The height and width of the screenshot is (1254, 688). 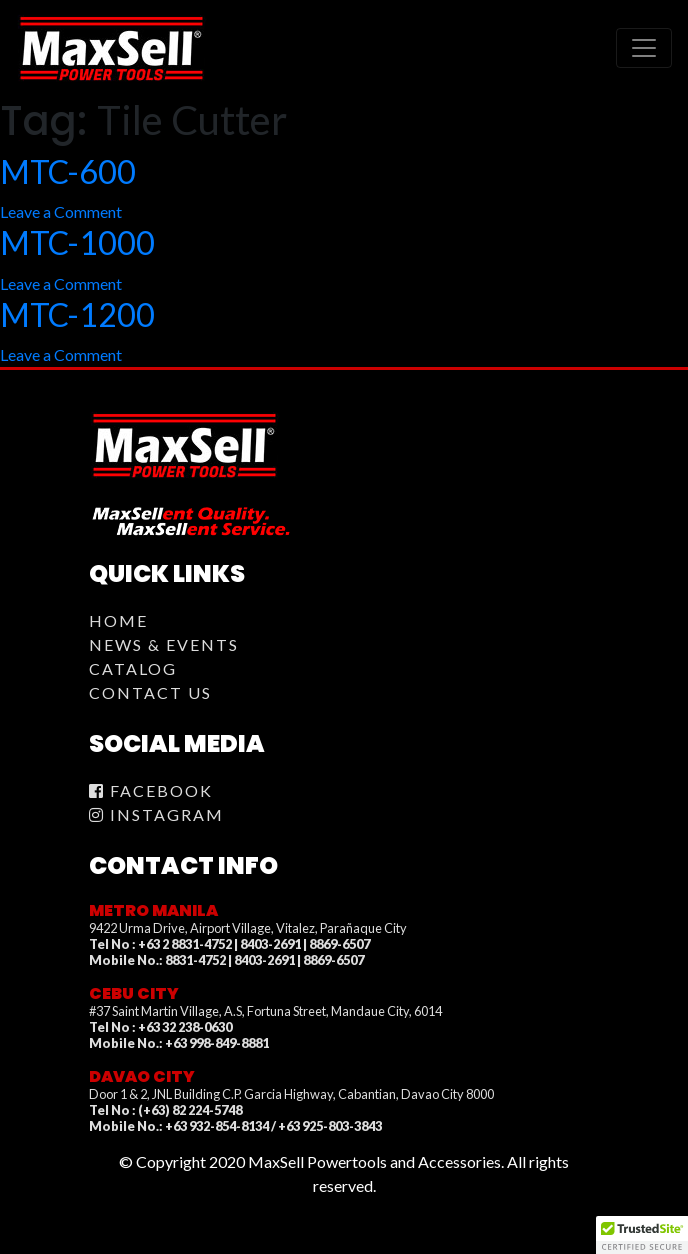 What do you see at coordinates (151, 790) in the screenshot?
I see `Facebook` at bounding box center [151, 790].